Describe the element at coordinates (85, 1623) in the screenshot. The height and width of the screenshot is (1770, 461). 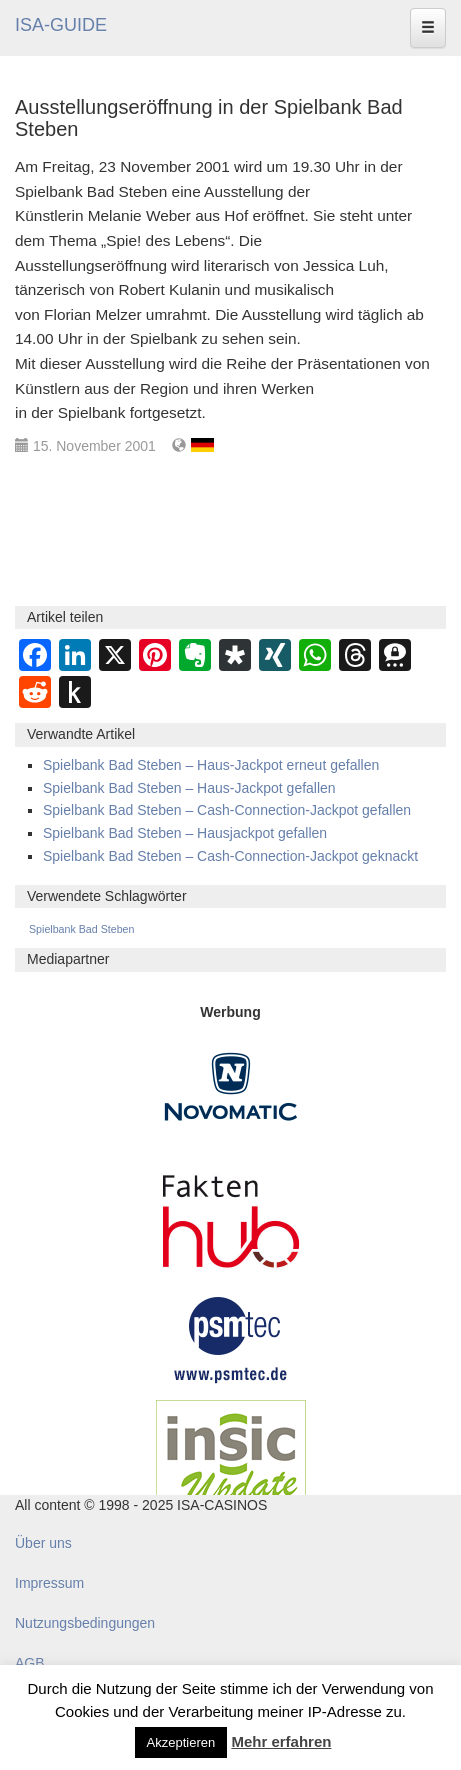
I see `Nutzungsbedingungen` at that location.